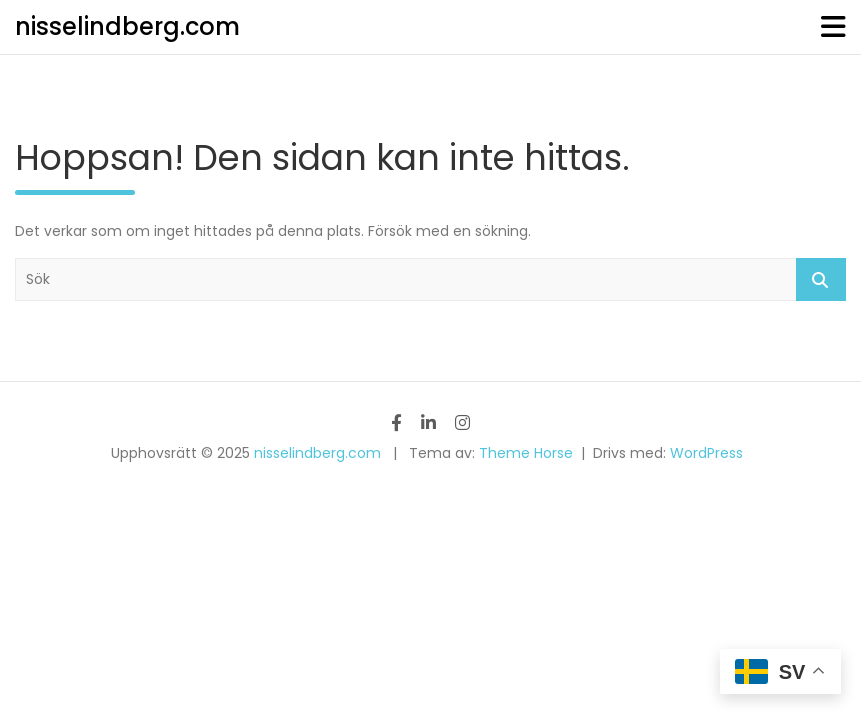  I want to click on nisselindberg.com, so click(127, 26).